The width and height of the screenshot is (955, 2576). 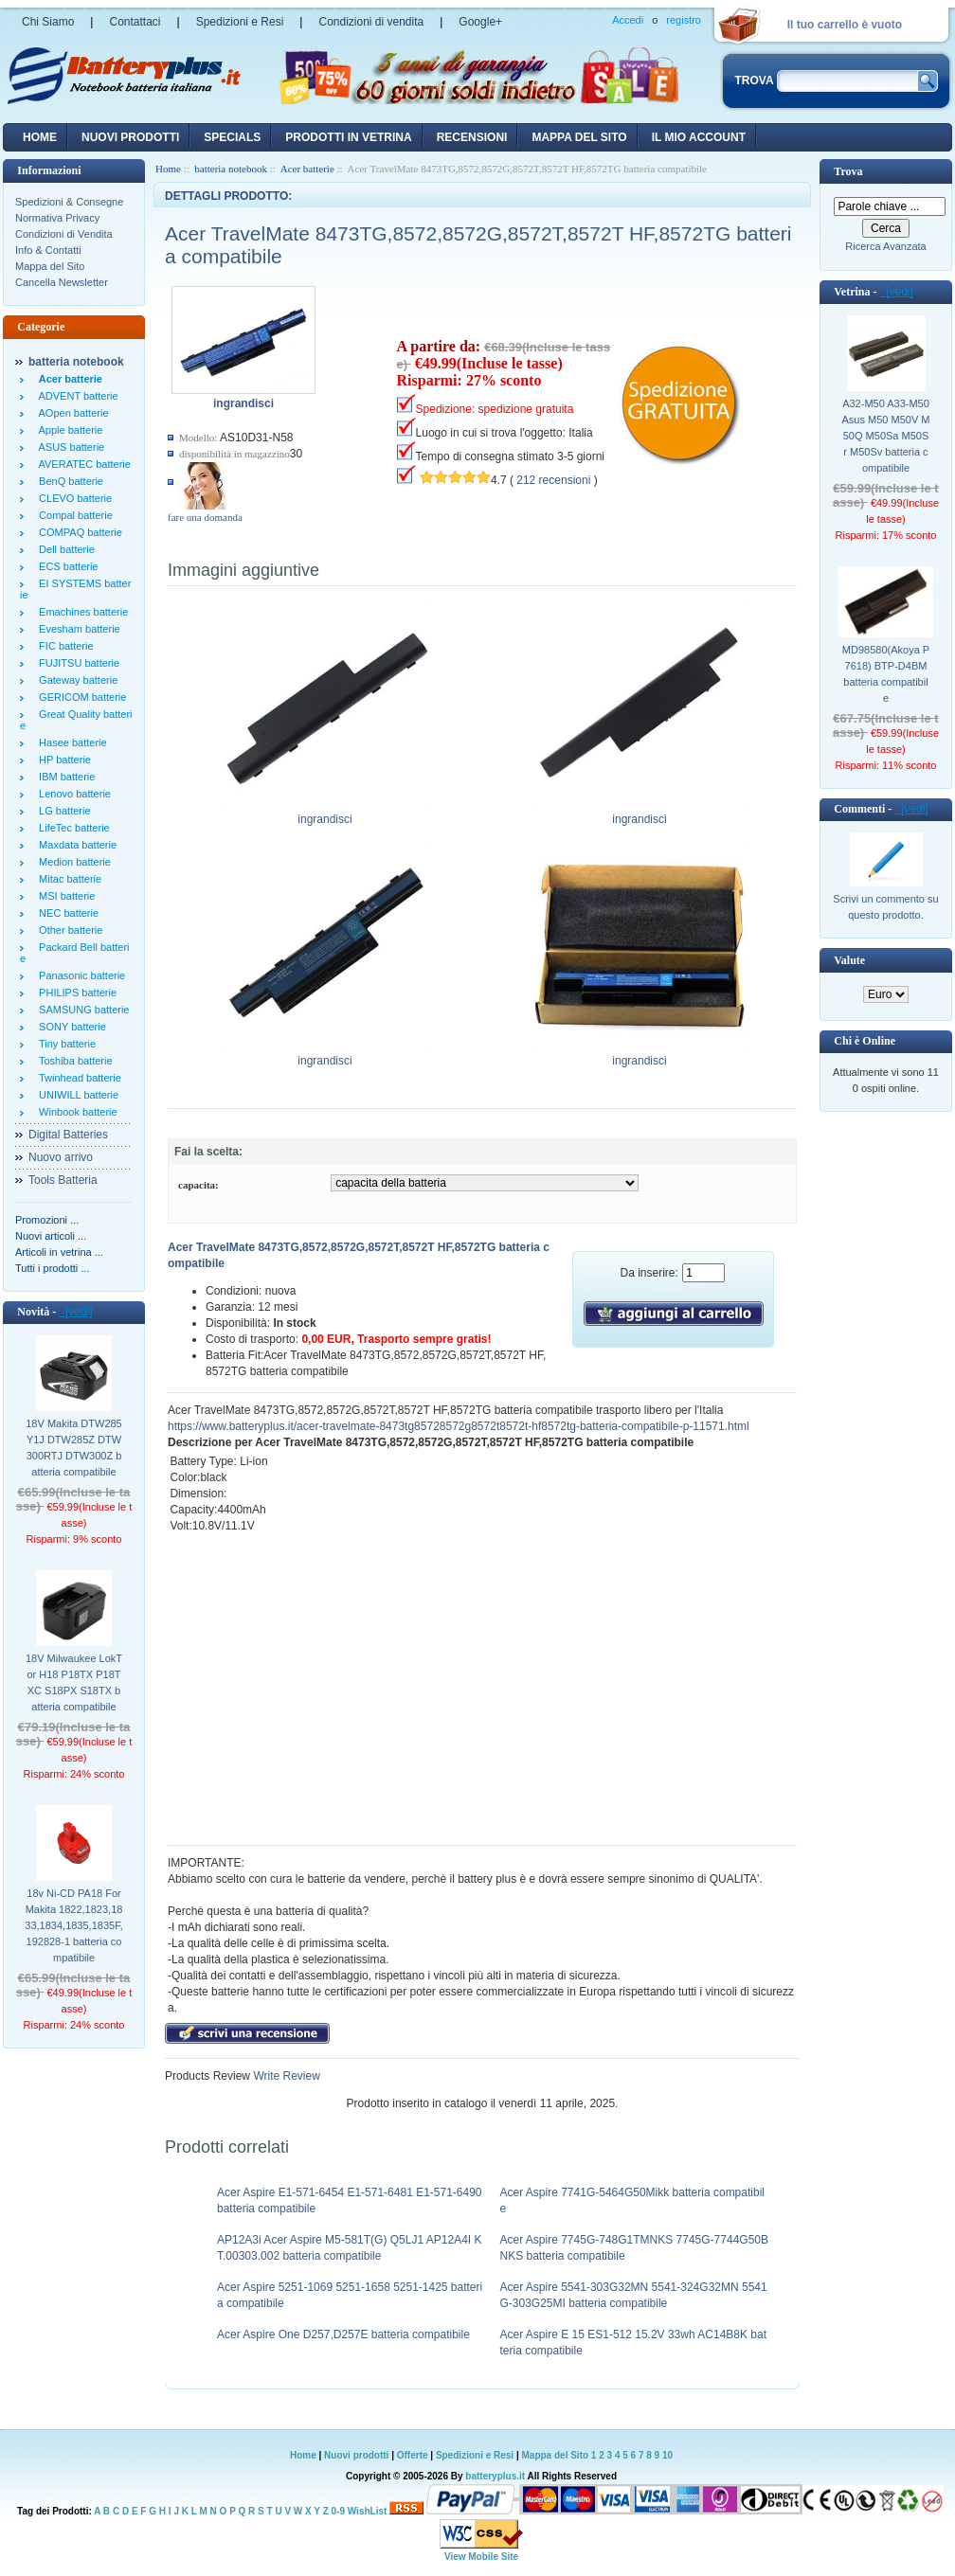 What do you see at coordinates (198, 1184) in the screenshot?
I see `capacita:` at bounding box center [198, 1184].